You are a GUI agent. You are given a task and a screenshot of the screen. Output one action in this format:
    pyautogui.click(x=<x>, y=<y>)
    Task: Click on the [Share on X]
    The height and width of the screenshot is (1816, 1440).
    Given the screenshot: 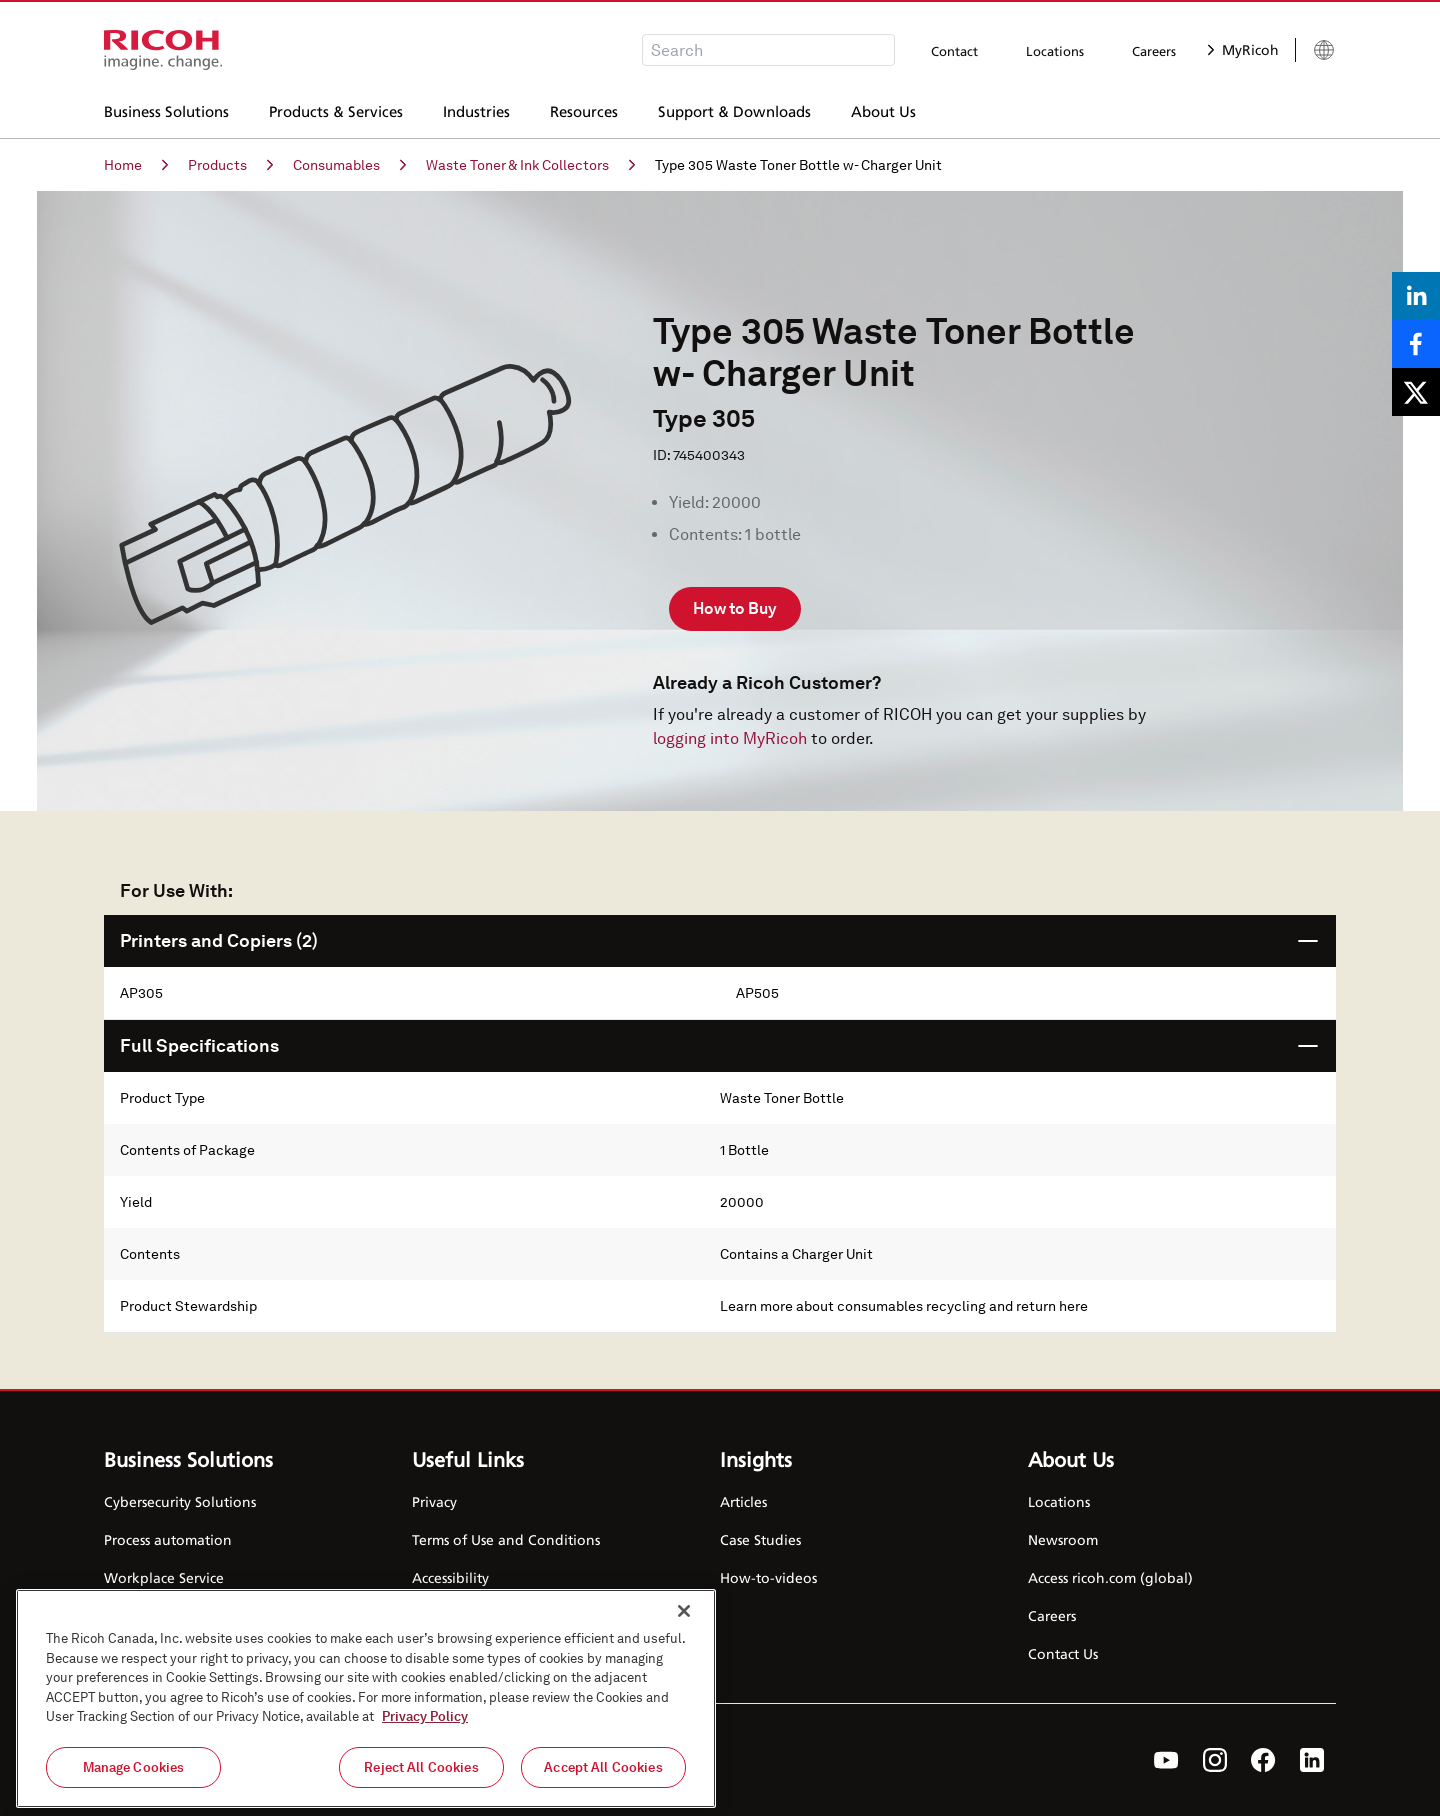 What is the action you would take?
    pyautogui.click(x=1416, y=392)
    